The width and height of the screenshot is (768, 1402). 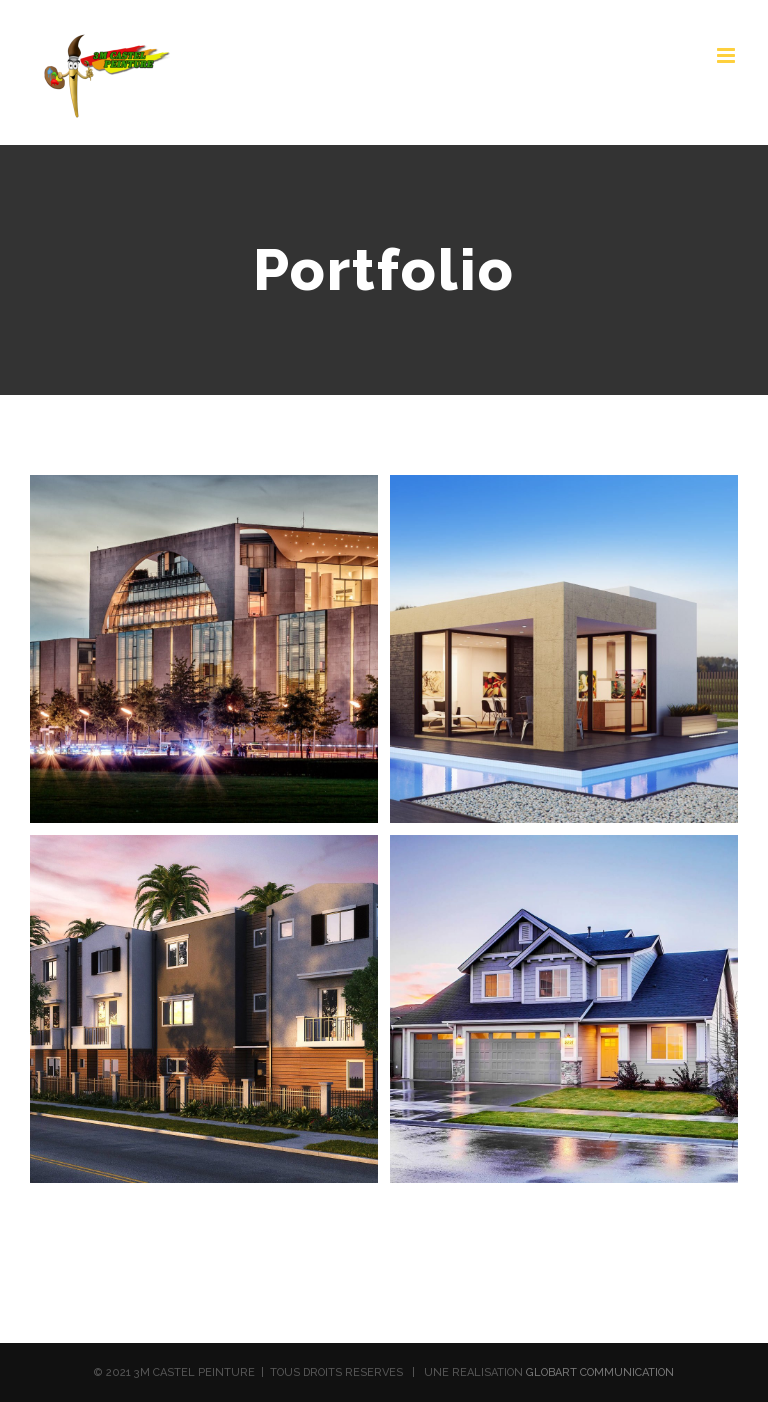 I want to click on GLOBART COMMUNICATION, so click(x=600, y=1372).